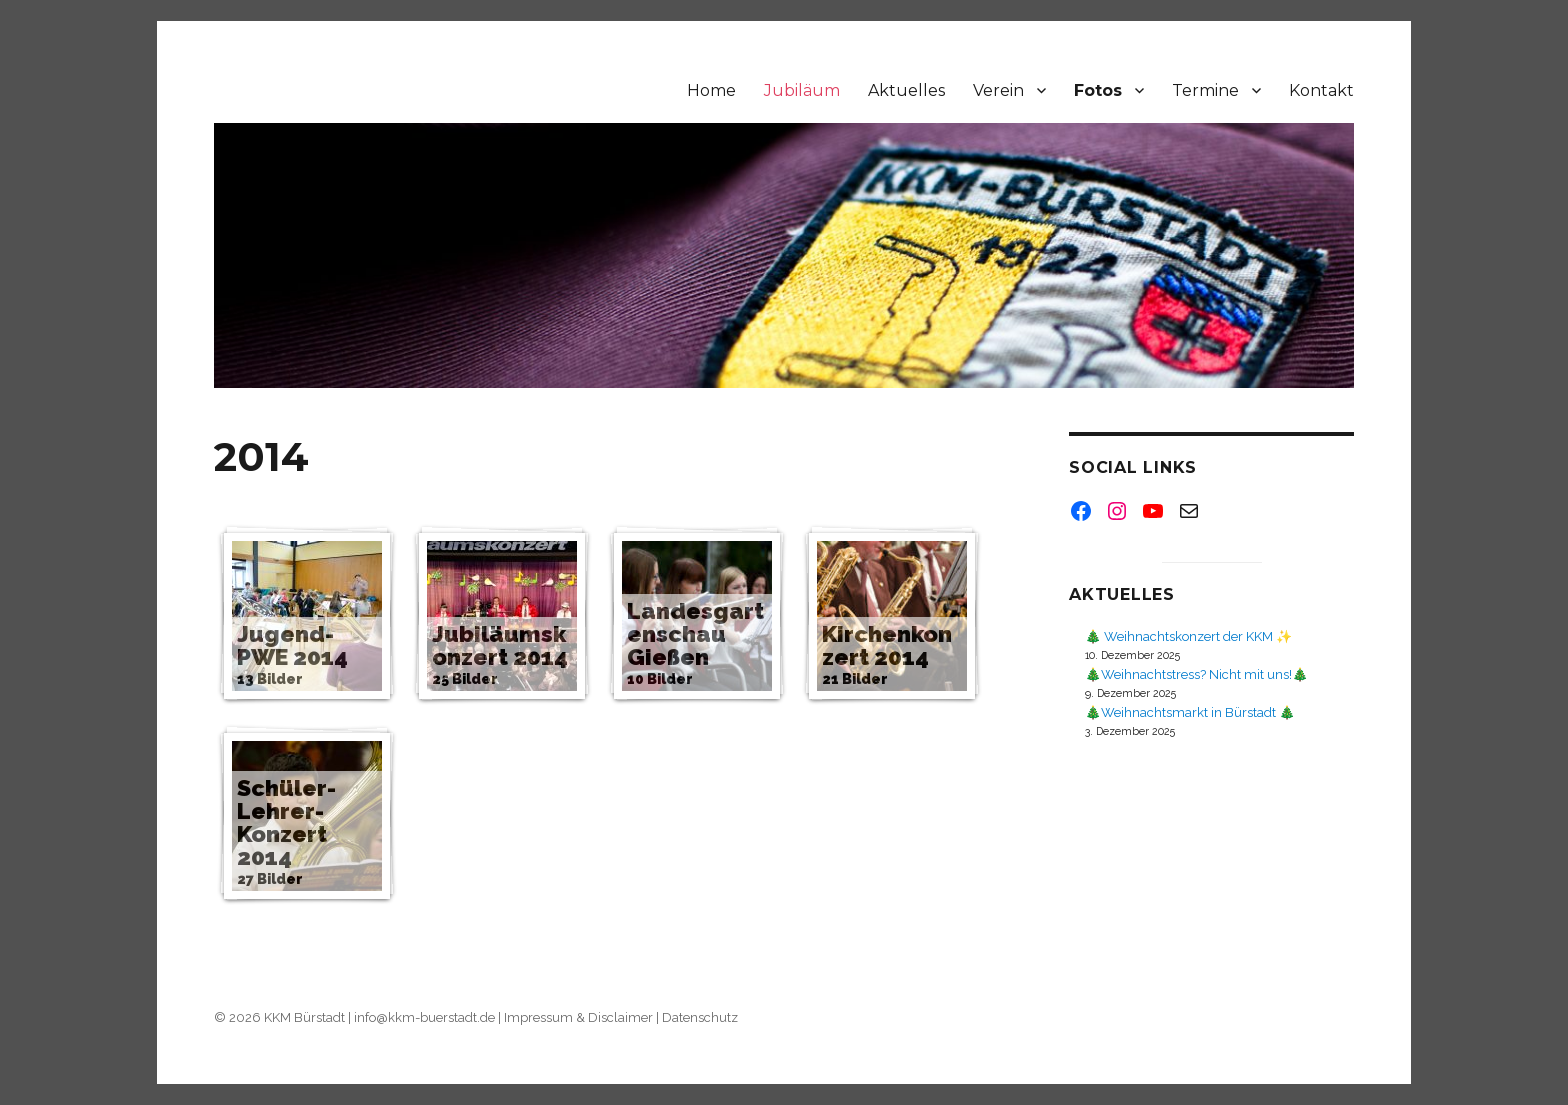 This screenshot has width=1568, height=1105. Describe the element at coordinates (700, 1017) in the screenshot. I see `Datenschutz` at that location.